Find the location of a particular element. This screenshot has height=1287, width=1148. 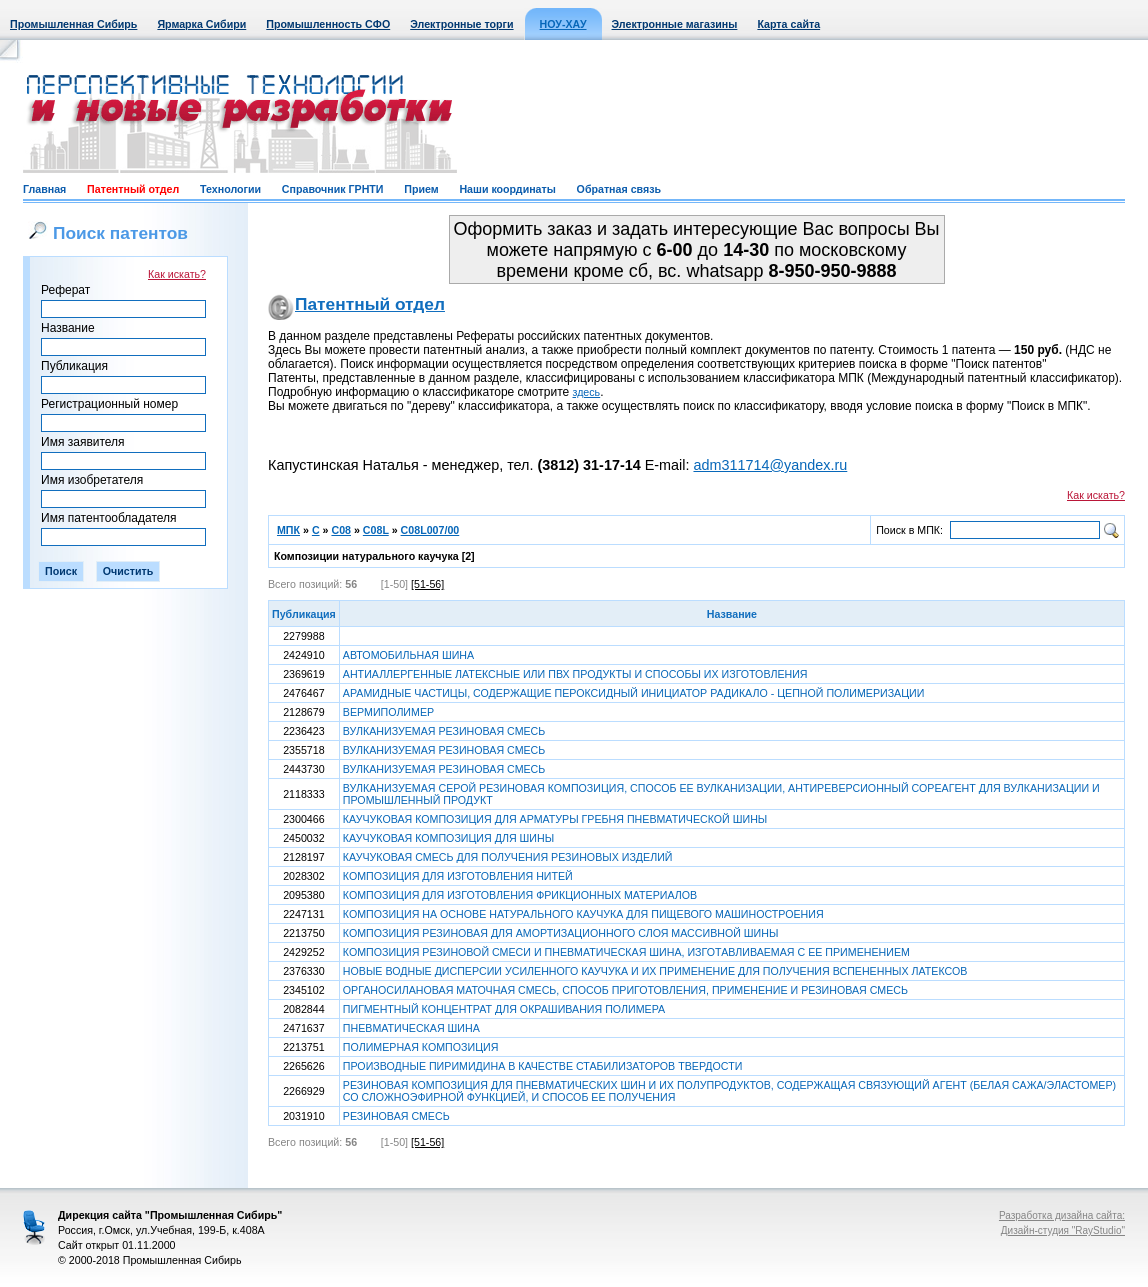

C08 is located at coordinates (341, 530).